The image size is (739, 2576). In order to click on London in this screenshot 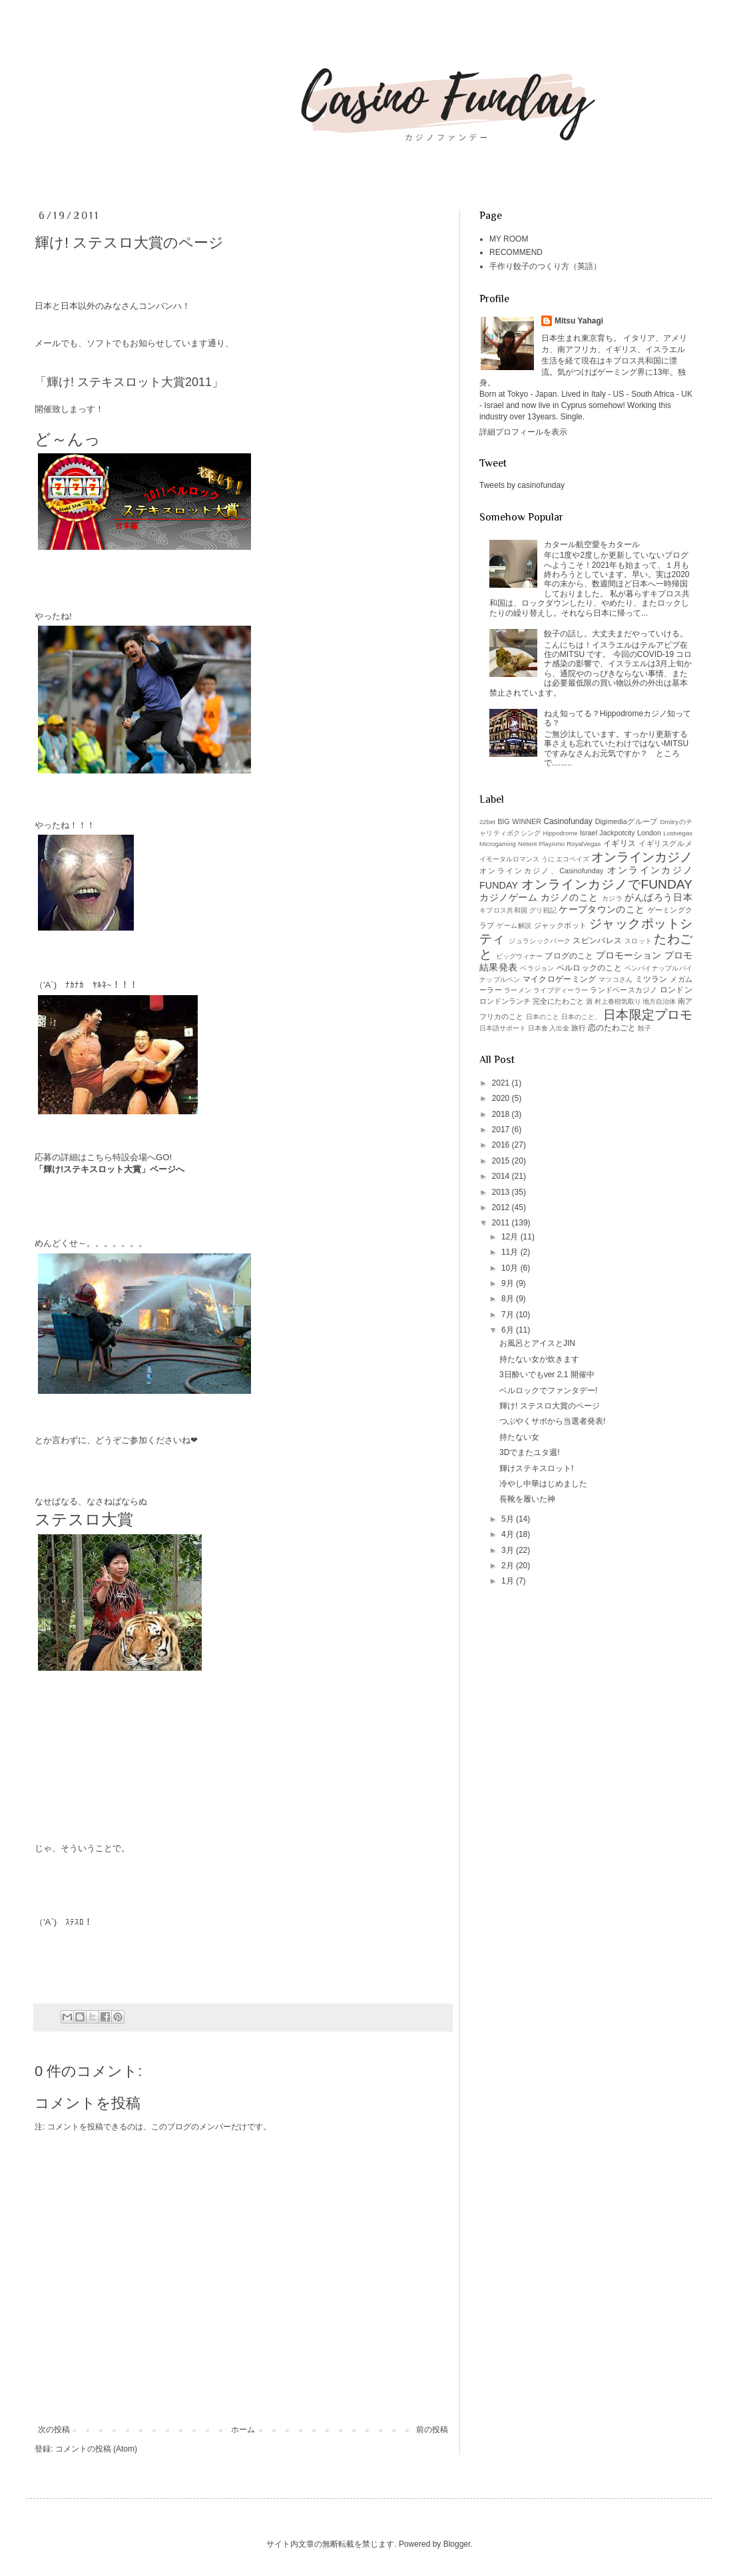, I will do `click(649, 833)`.